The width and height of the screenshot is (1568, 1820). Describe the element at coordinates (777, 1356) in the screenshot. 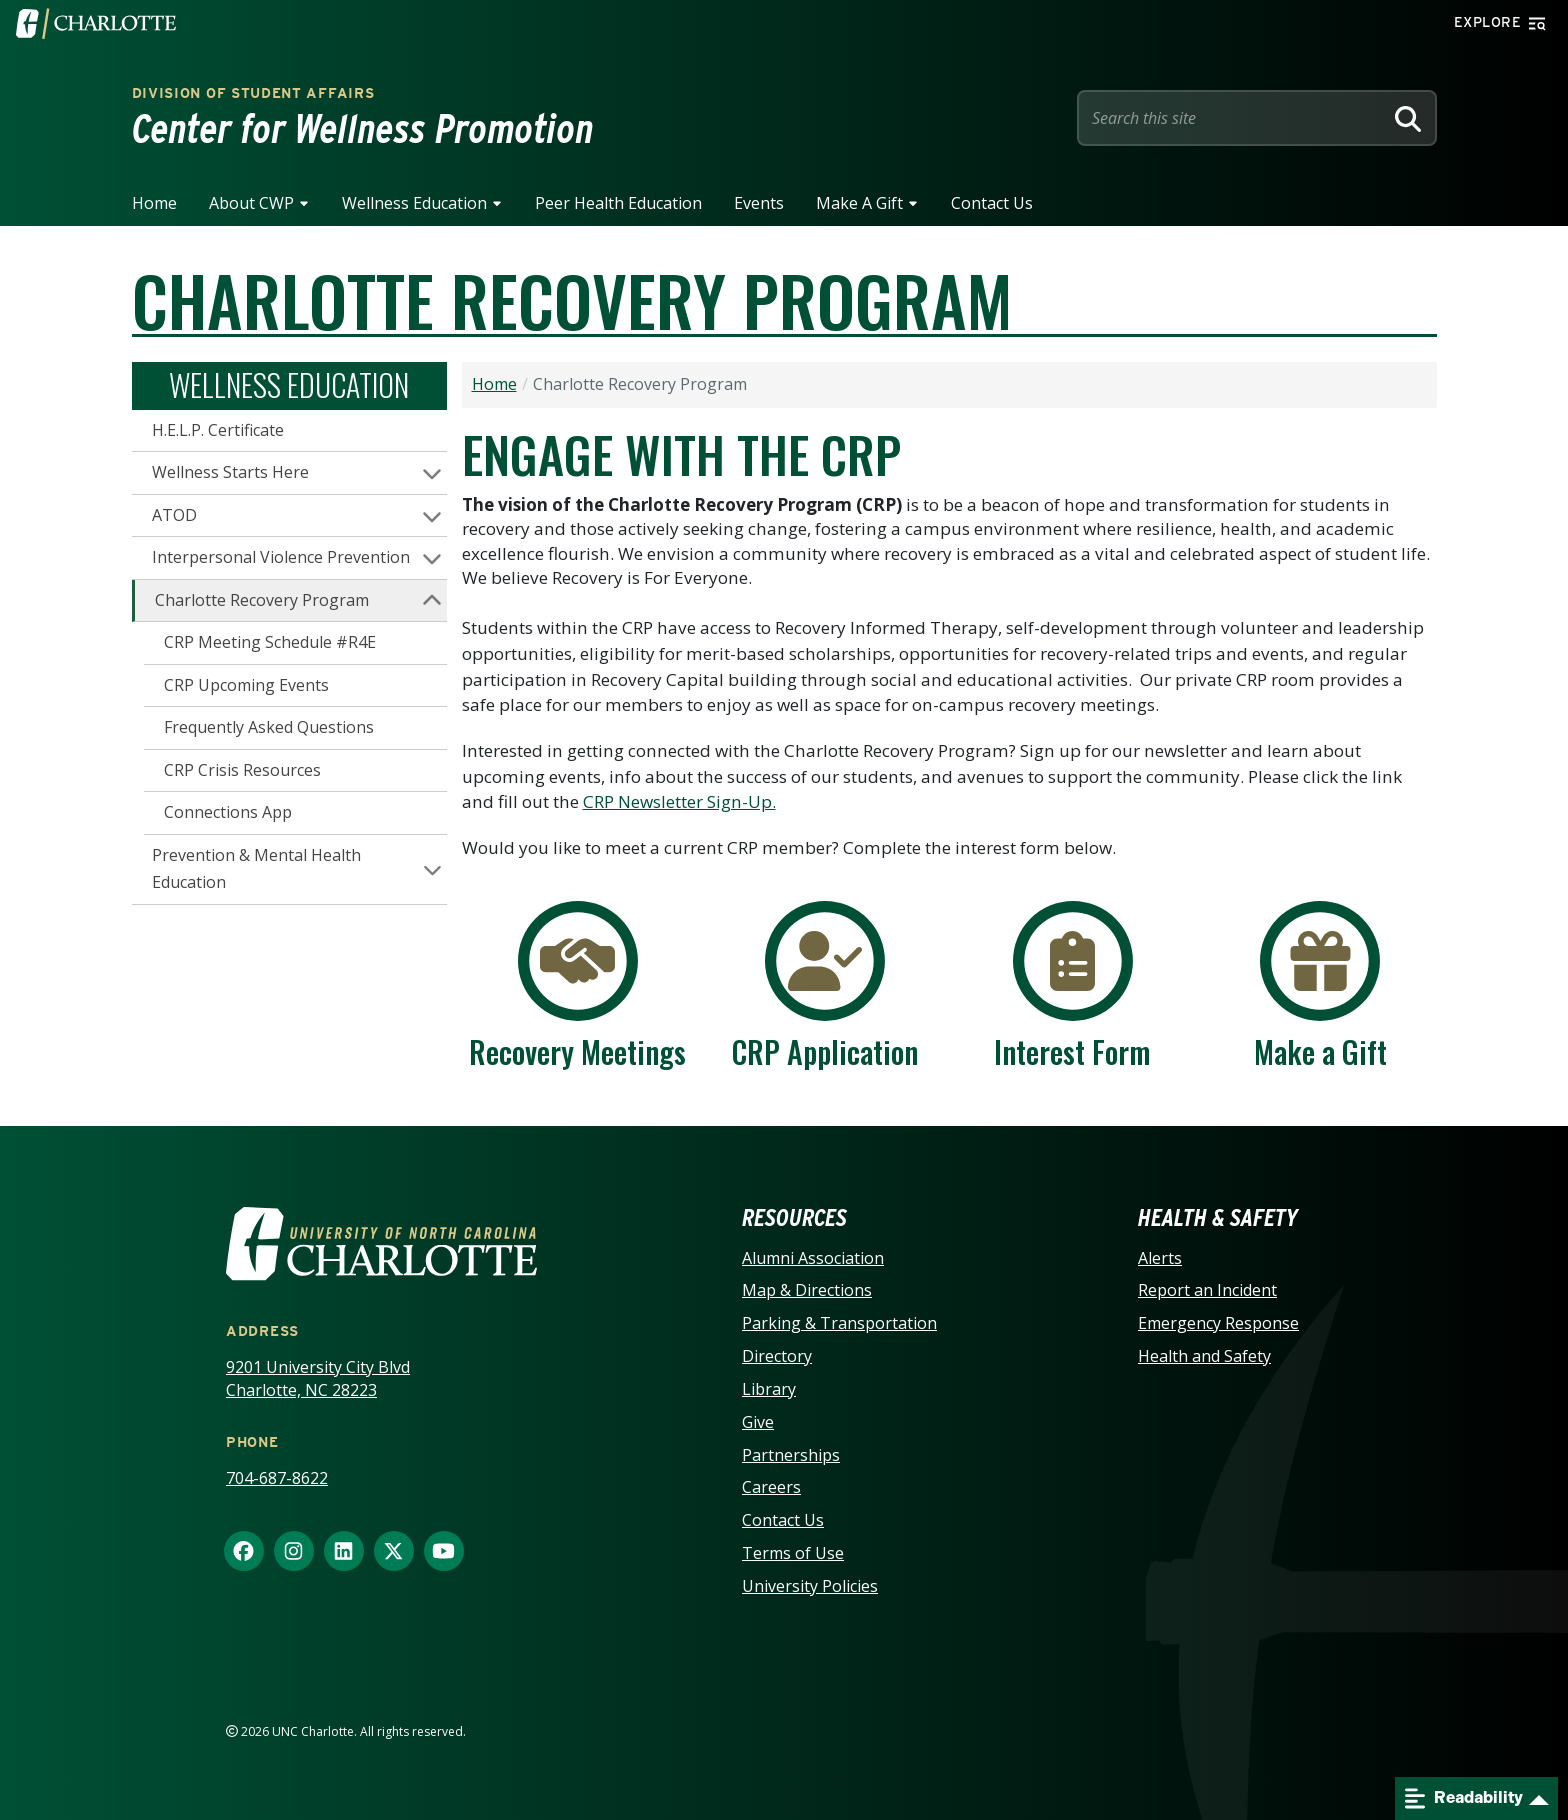

I see `Directory` at that location.